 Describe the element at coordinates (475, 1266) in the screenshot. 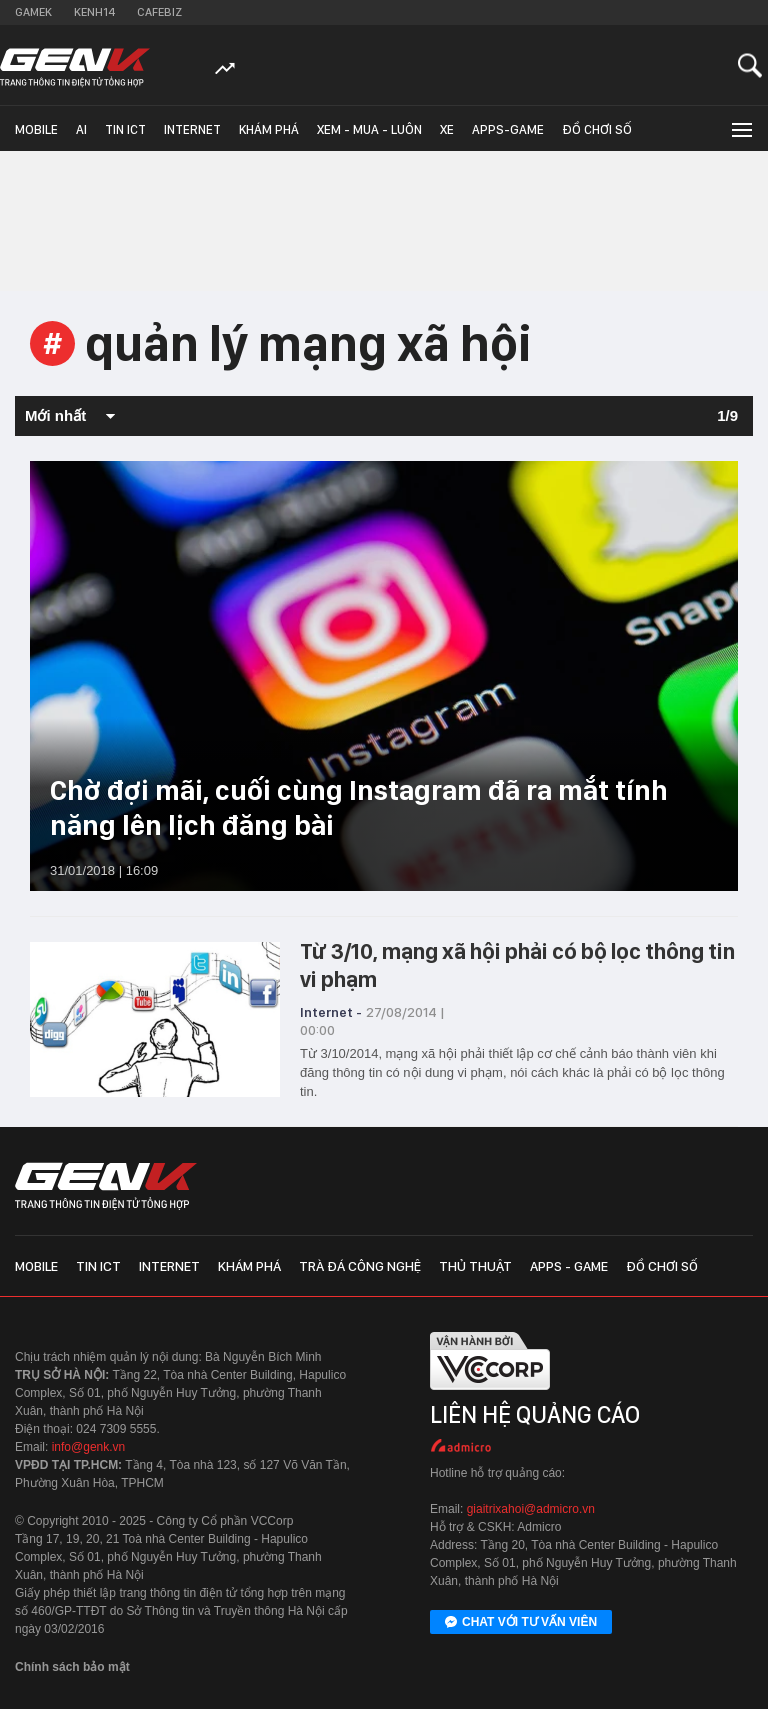

I see `Thủ thuật` at that location.